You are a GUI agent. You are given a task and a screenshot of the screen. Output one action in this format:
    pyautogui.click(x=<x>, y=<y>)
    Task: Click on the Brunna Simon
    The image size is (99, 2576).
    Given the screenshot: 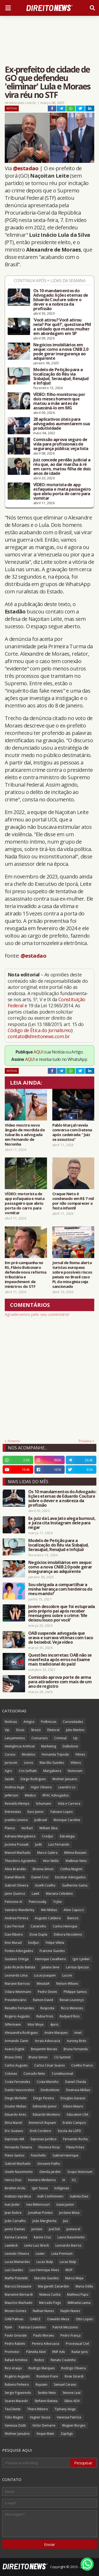 What is the action you would take?
    pyautogui.click(x=43, y=1869)
    